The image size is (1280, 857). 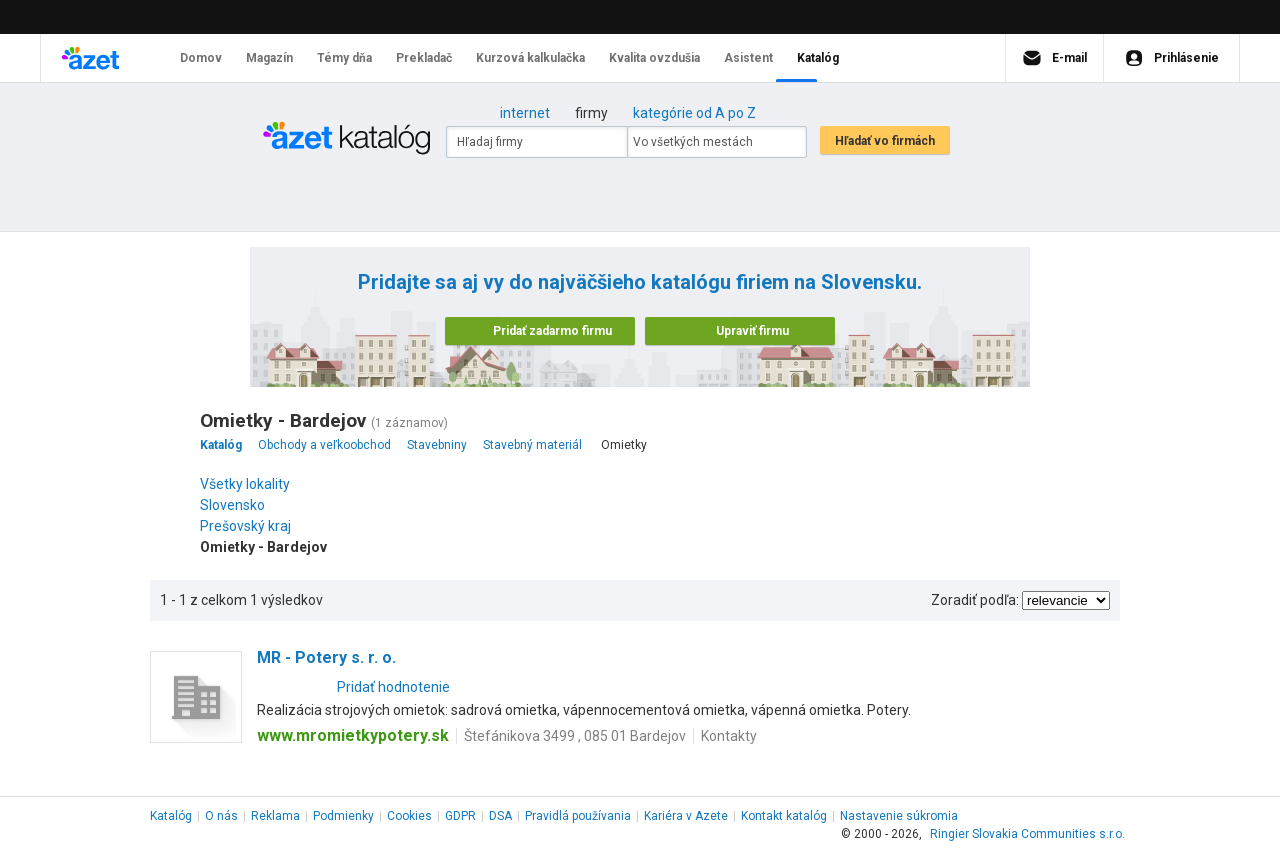 I want to click on Zoradiť podľa:, so click(x=975, y=600).